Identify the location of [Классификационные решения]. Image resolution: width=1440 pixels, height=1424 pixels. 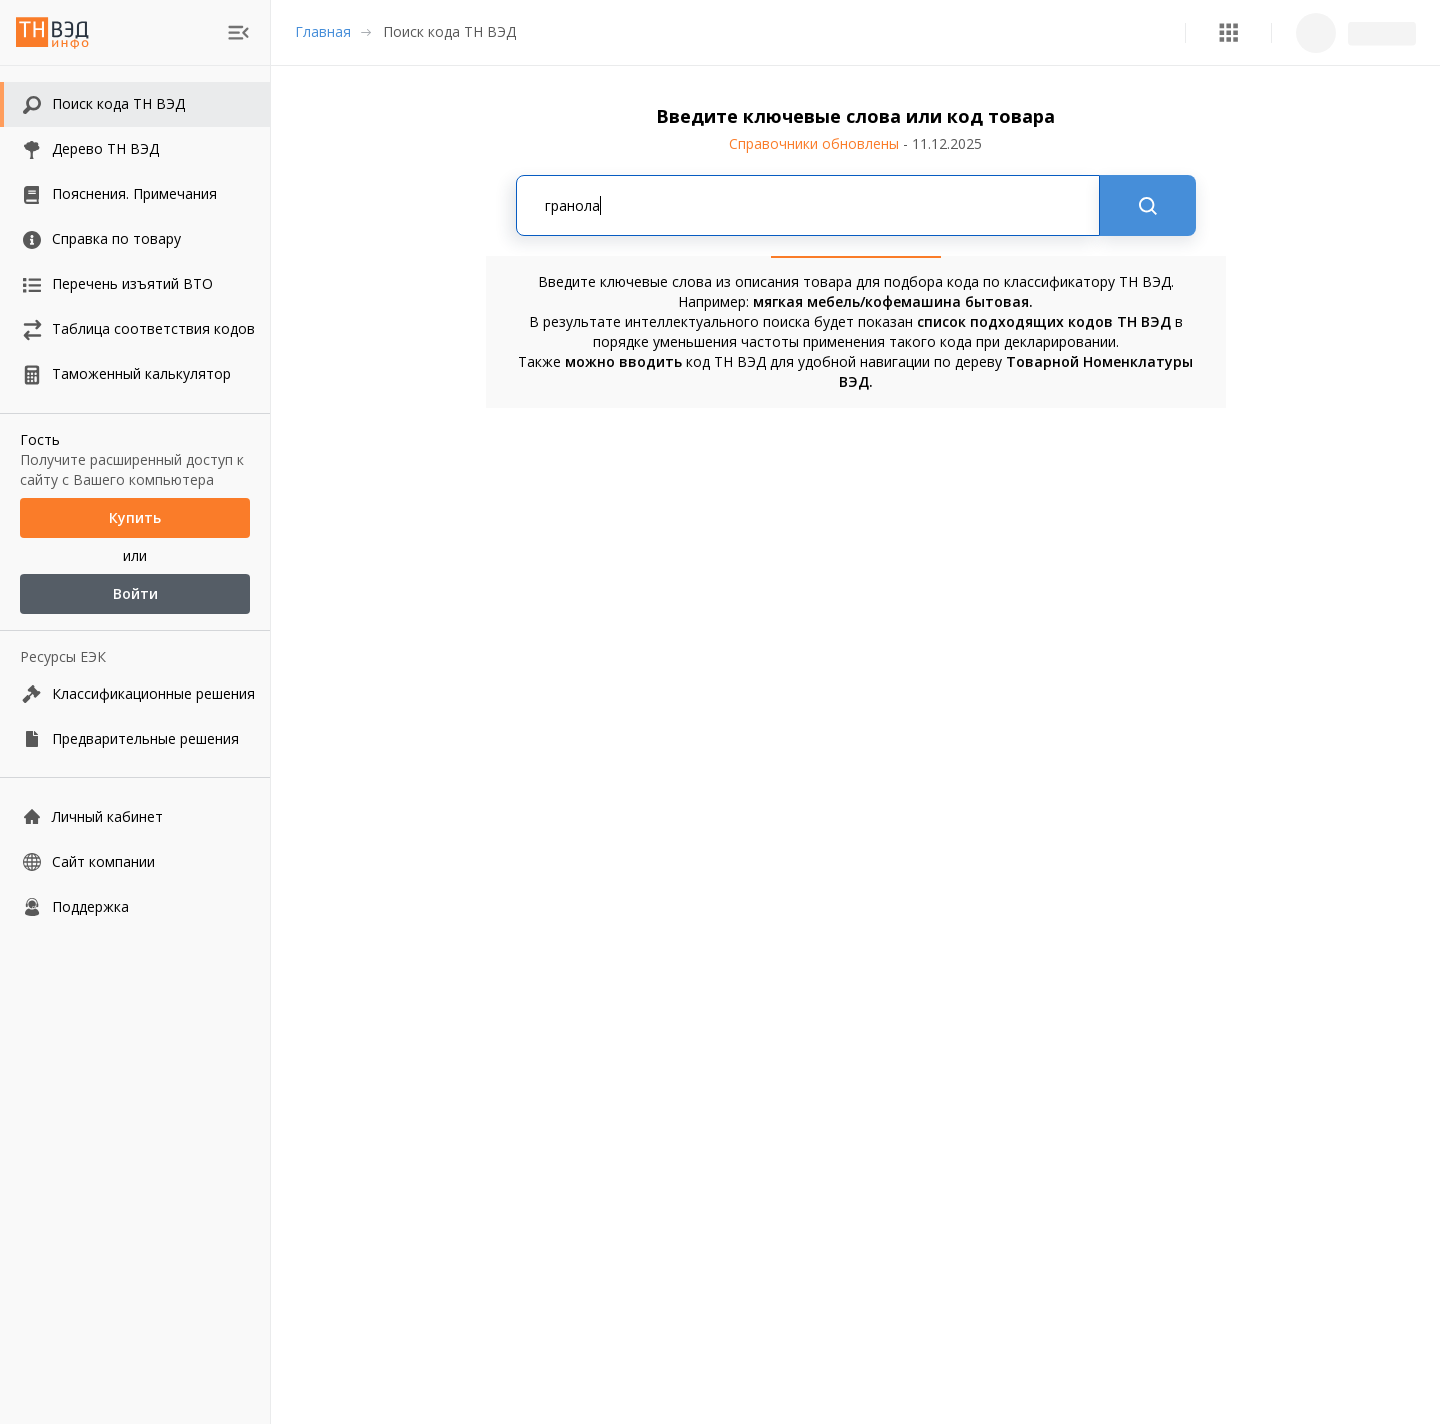
(135, 693).